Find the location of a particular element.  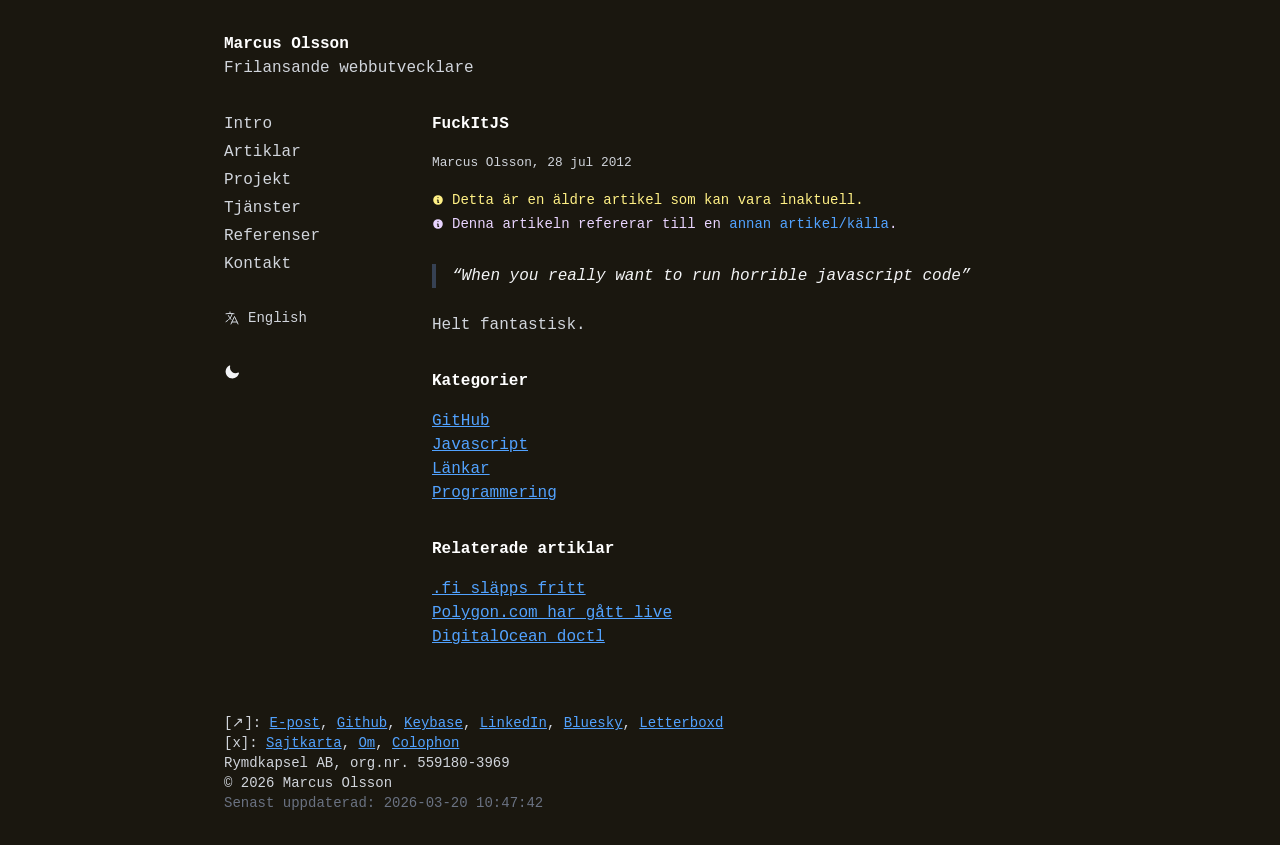

[Byt mellan light/dark-mode] is located at coordinates (232, 372).